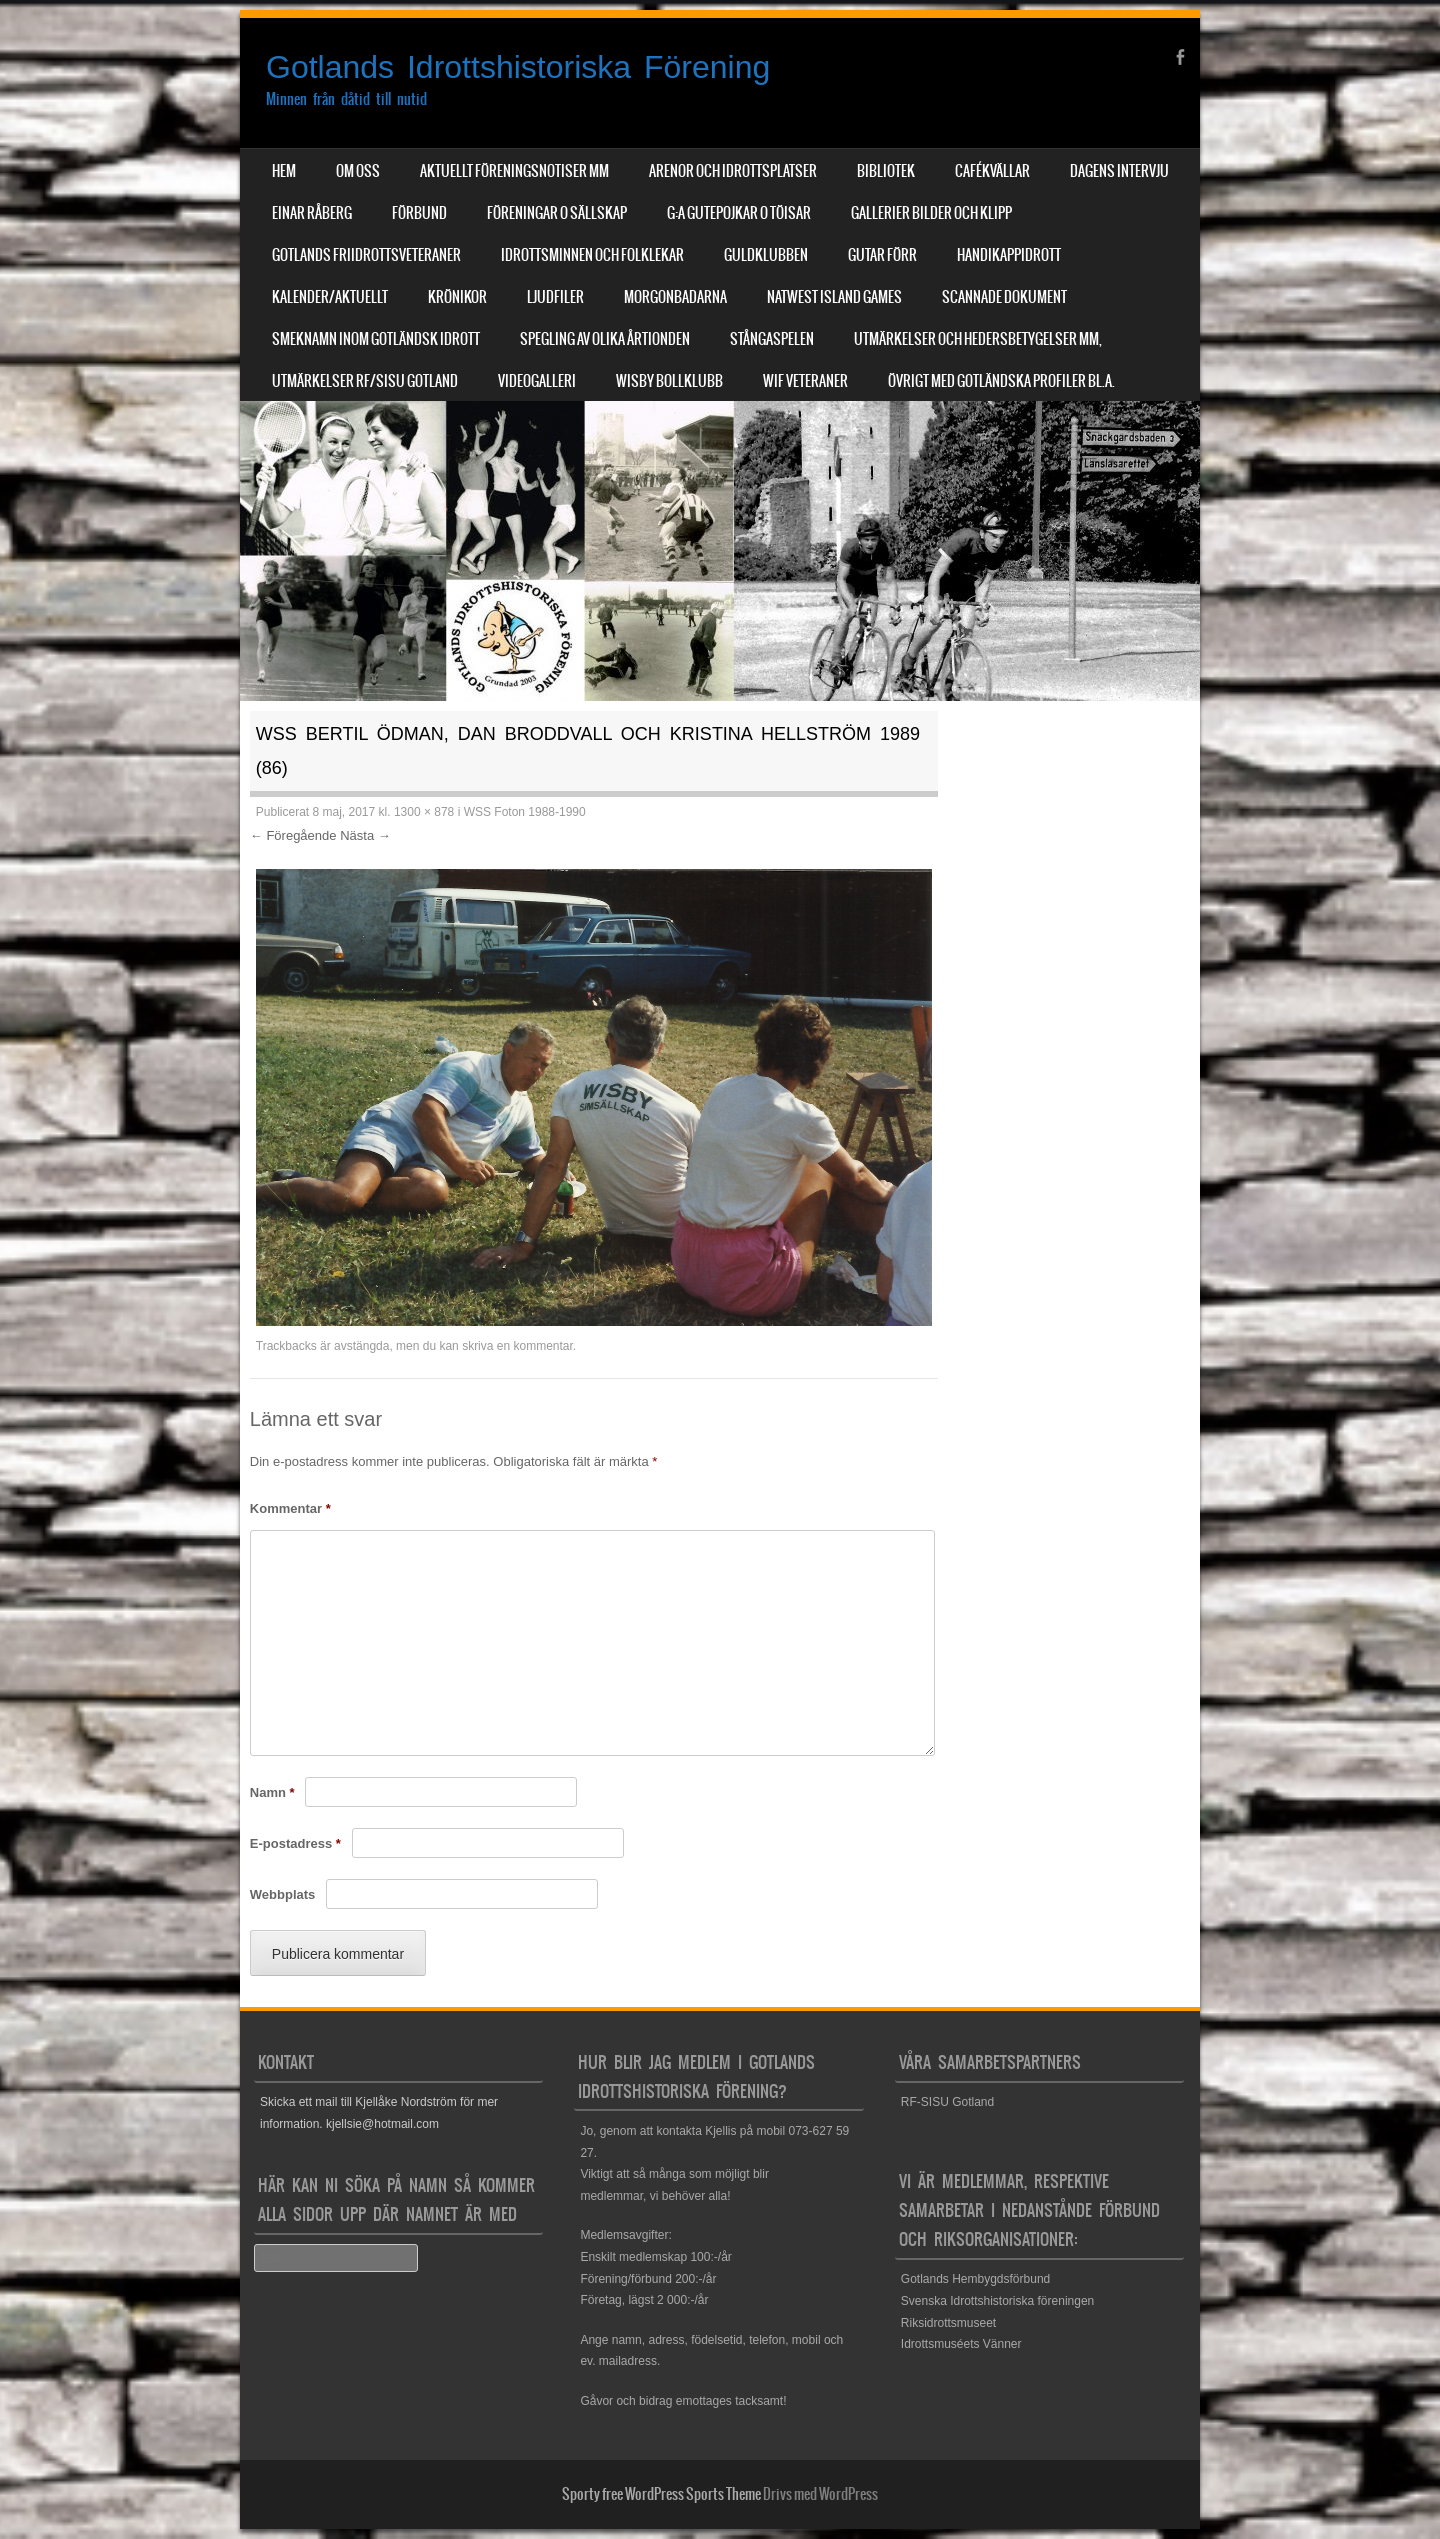  I want to click on Wisby Bollklubb, so click(669, 381).